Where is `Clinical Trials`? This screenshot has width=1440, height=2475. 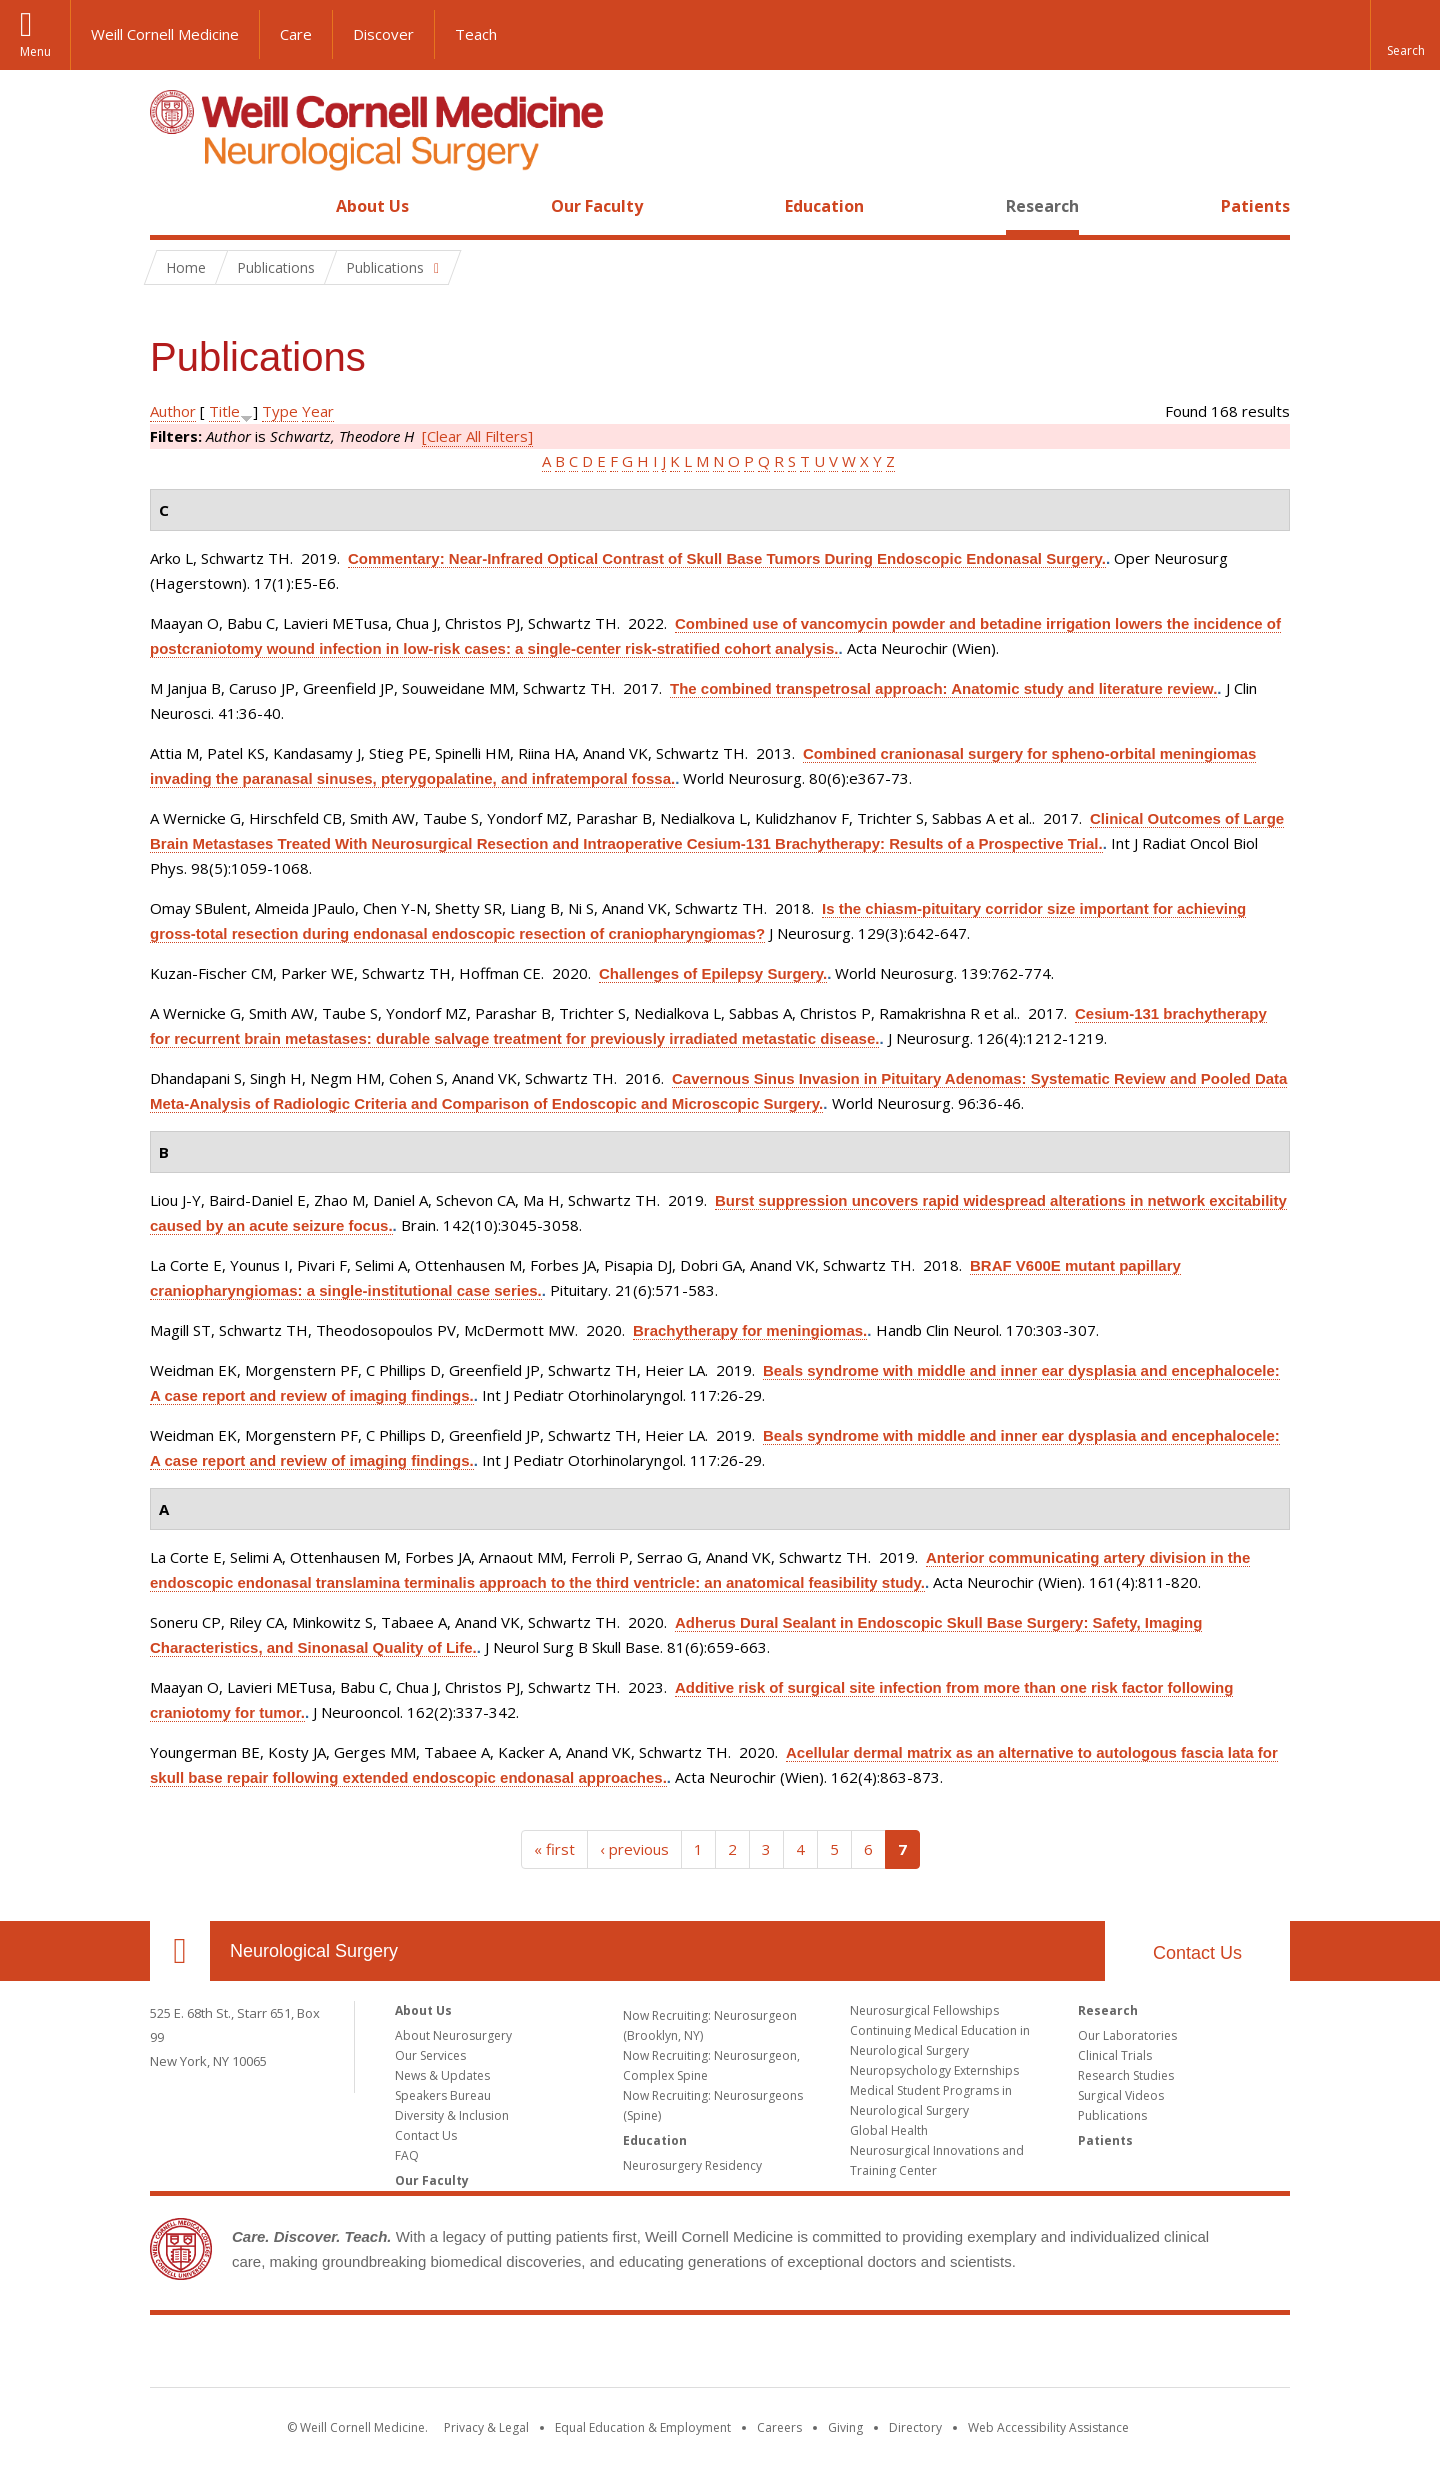
Clinical Trials is located at coordinates (1115, 2055).